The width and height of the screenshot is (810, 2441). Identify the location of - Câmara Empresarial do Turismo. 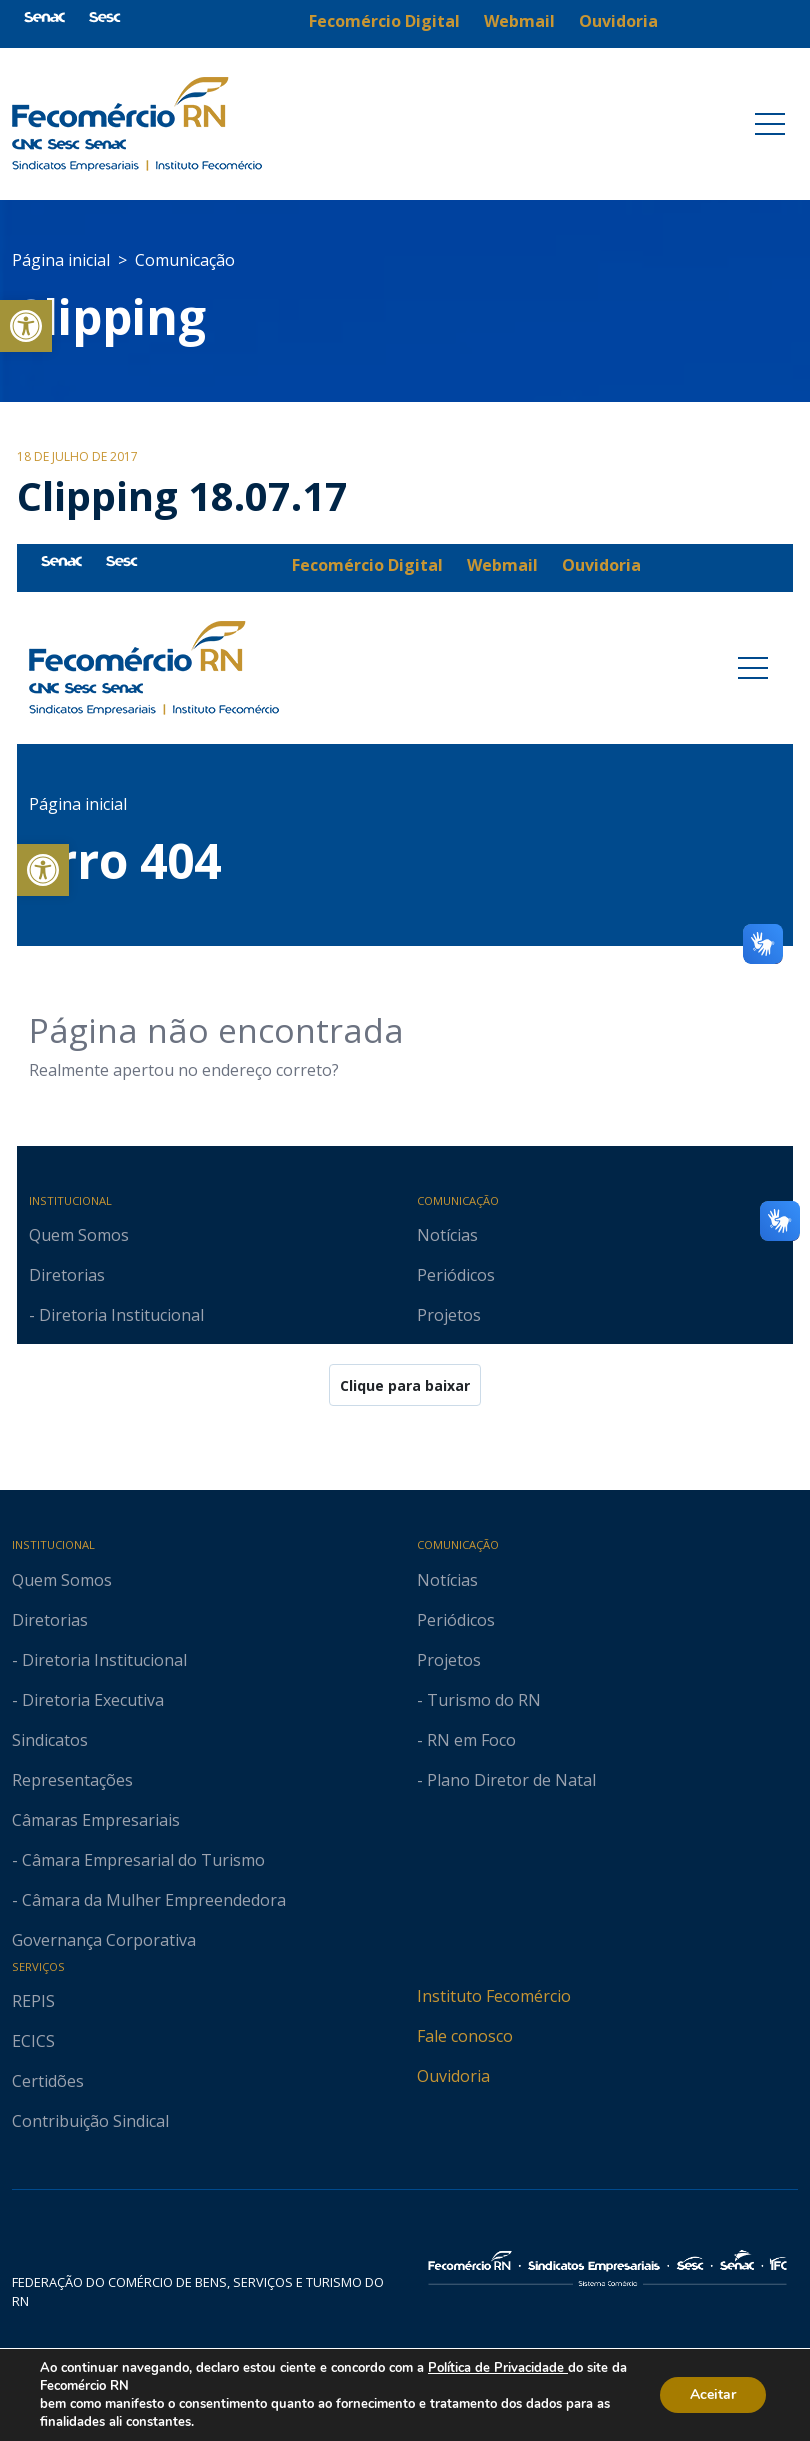
(138, 1860).